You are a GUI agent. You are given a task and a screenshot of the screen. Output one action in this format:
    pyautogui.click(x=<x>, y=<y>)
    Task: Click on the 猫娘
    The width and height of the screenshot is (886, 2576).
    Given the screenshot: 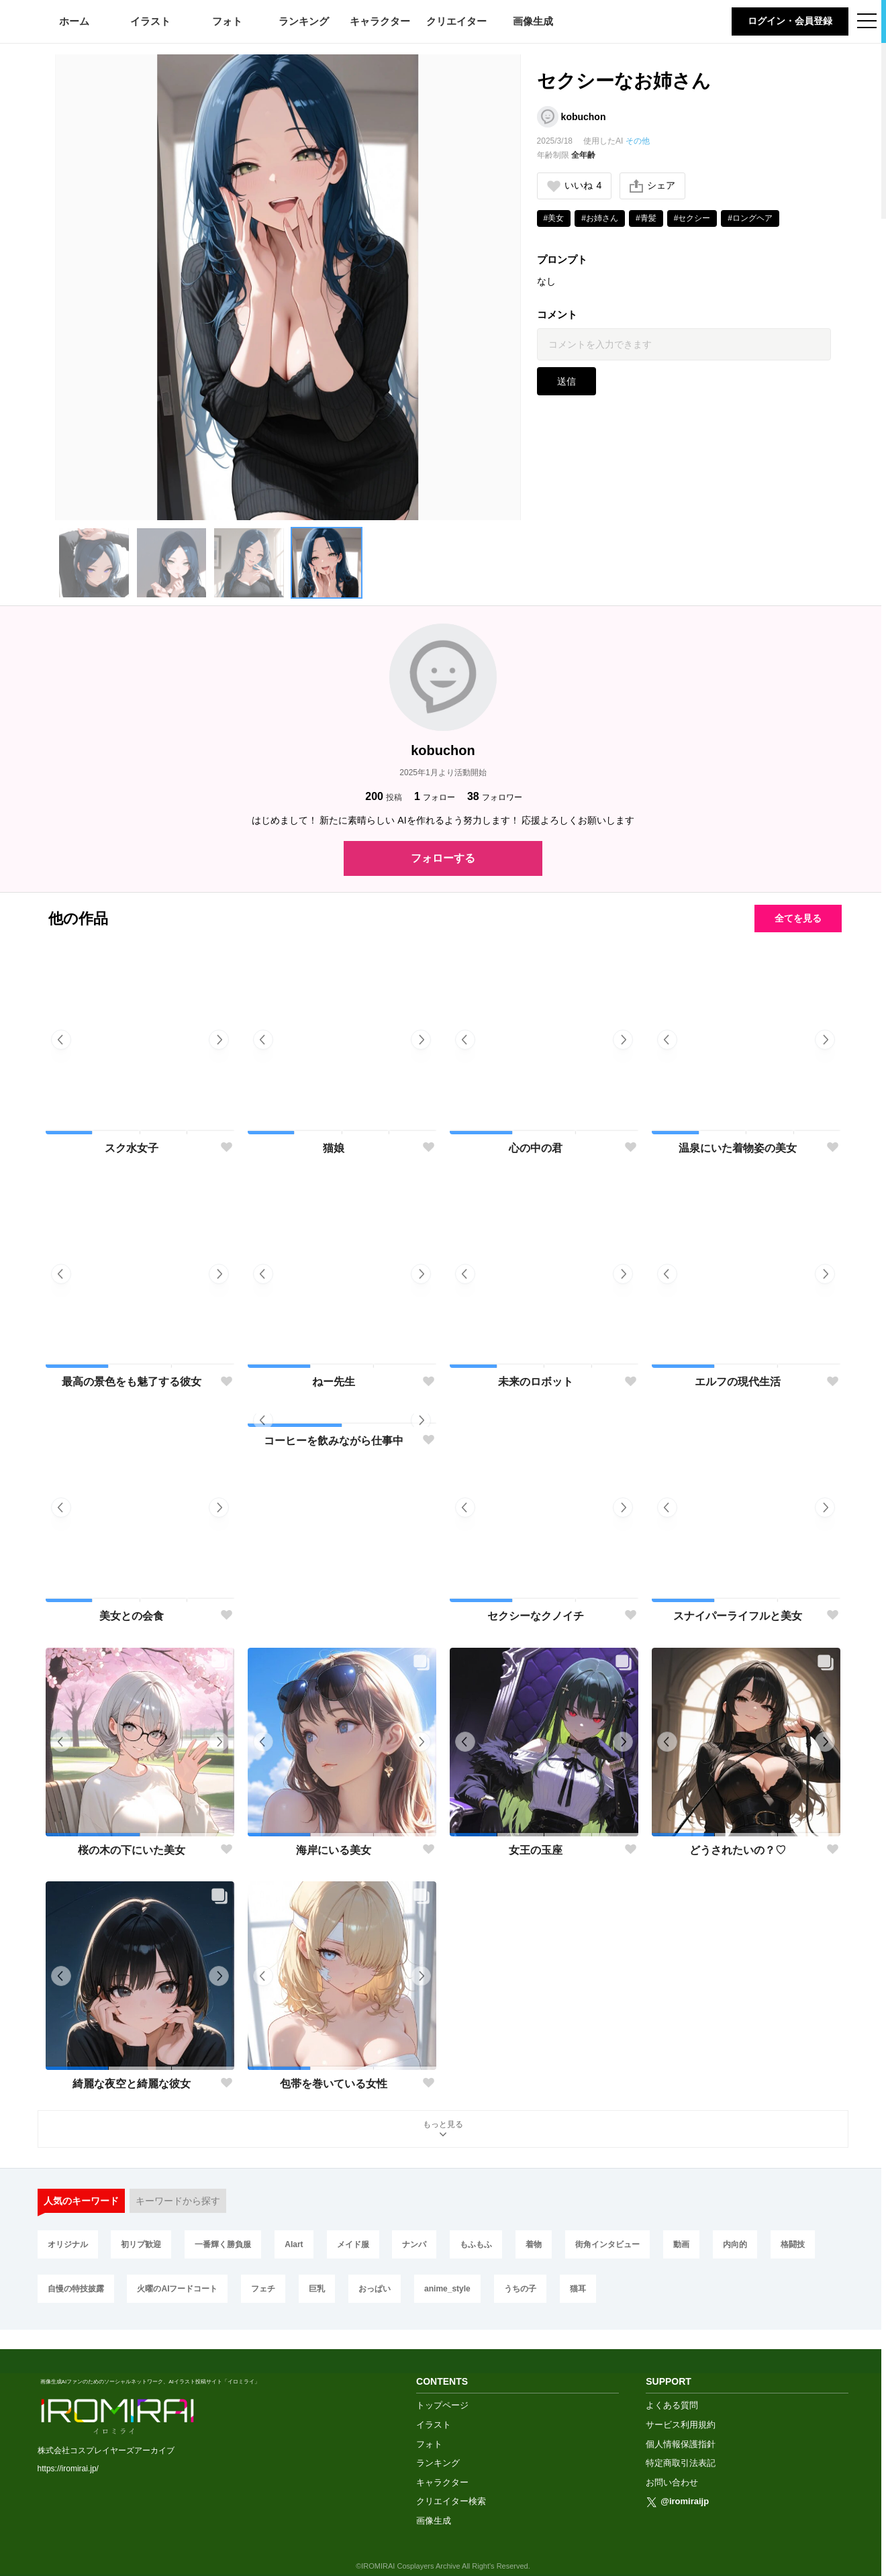 What is the action you would take?
    pyautogui.click(x=333, y=1148)
    